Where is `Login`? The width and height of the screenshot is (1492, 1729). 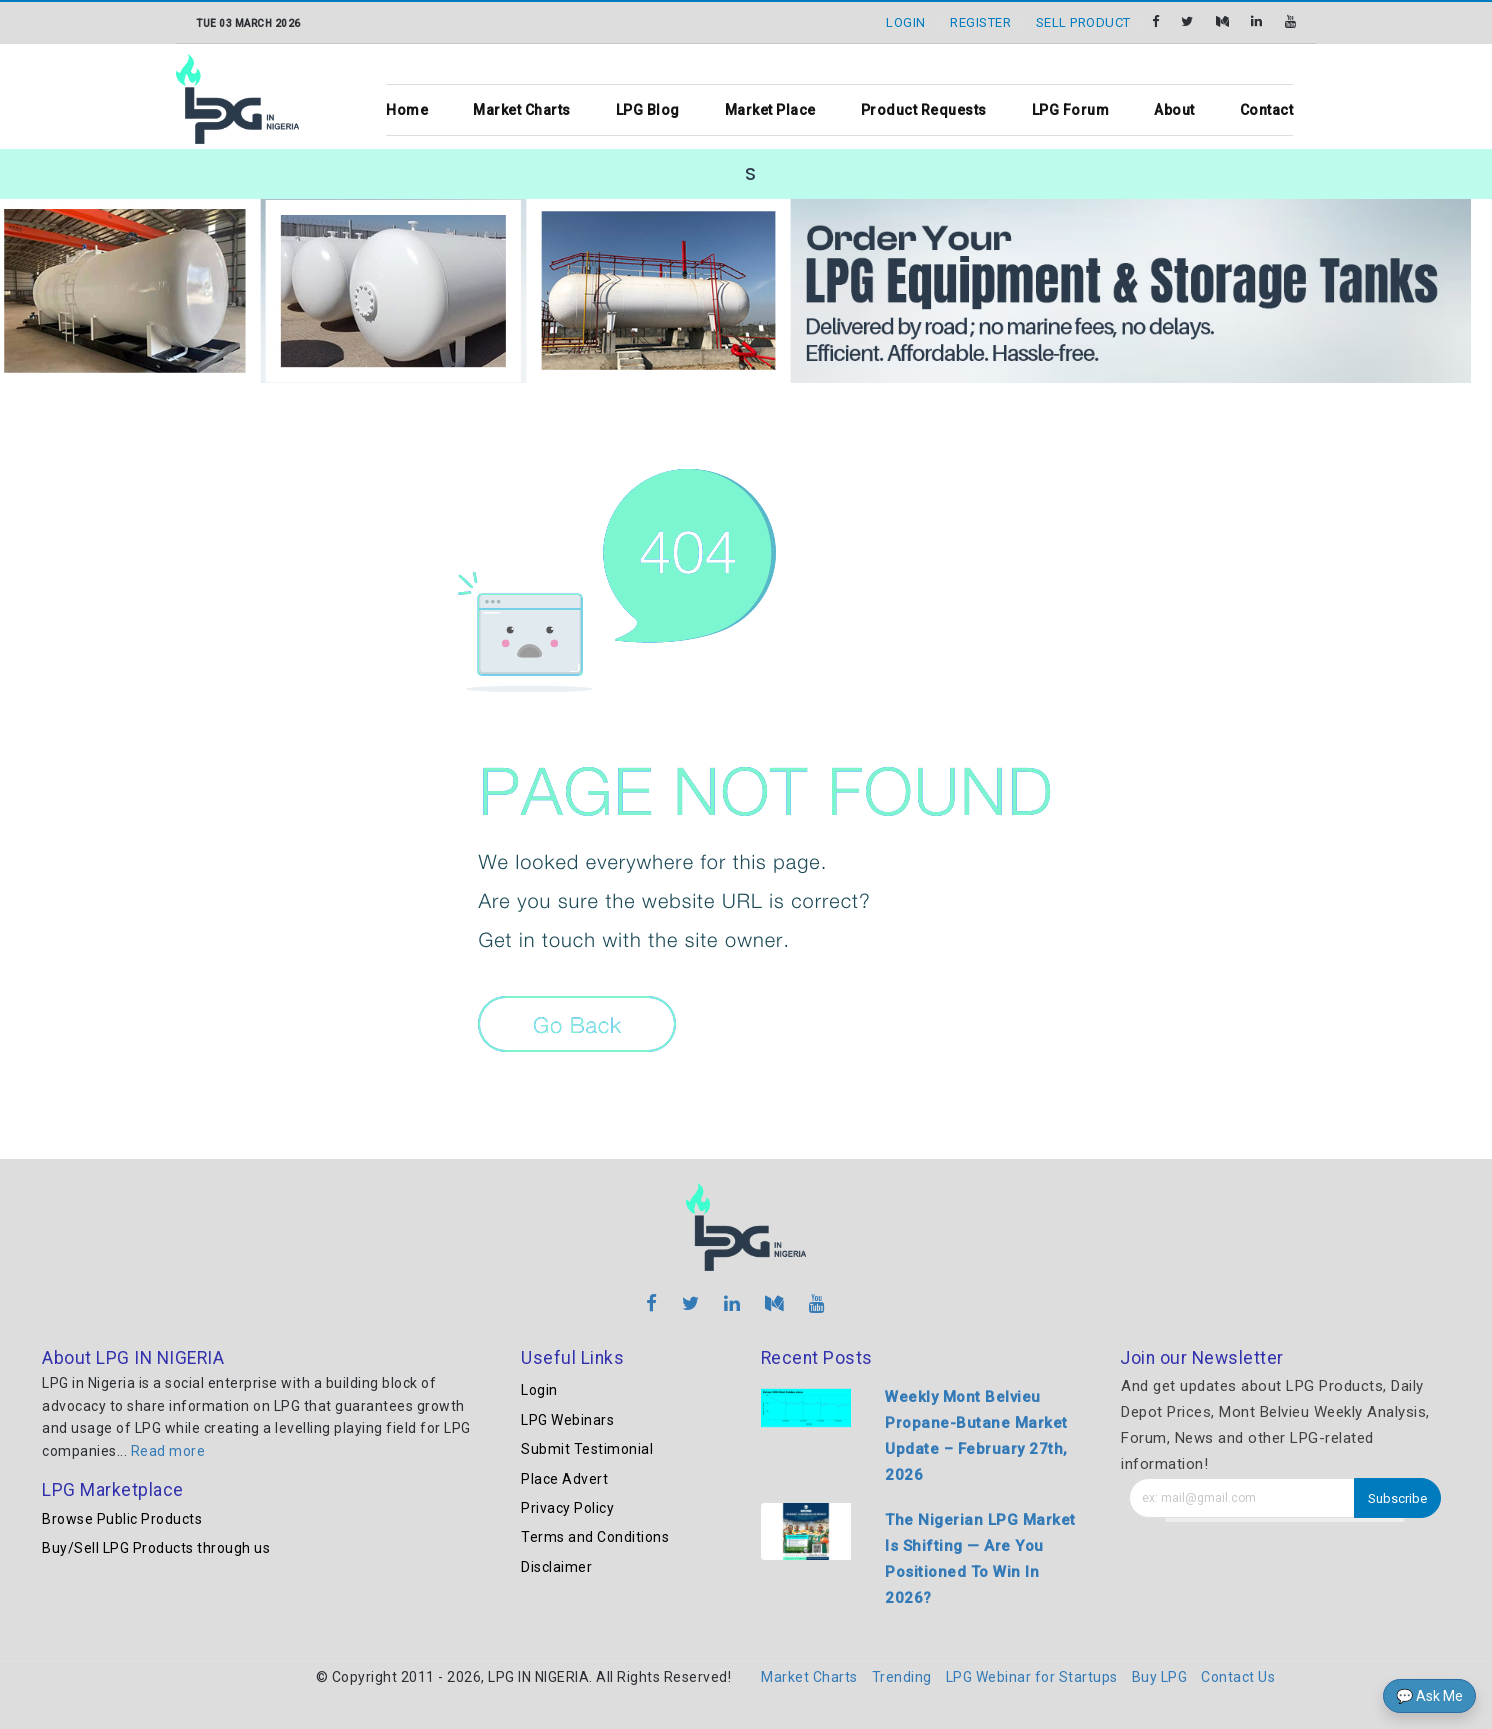
Login is located at coordinates (539, 1390).